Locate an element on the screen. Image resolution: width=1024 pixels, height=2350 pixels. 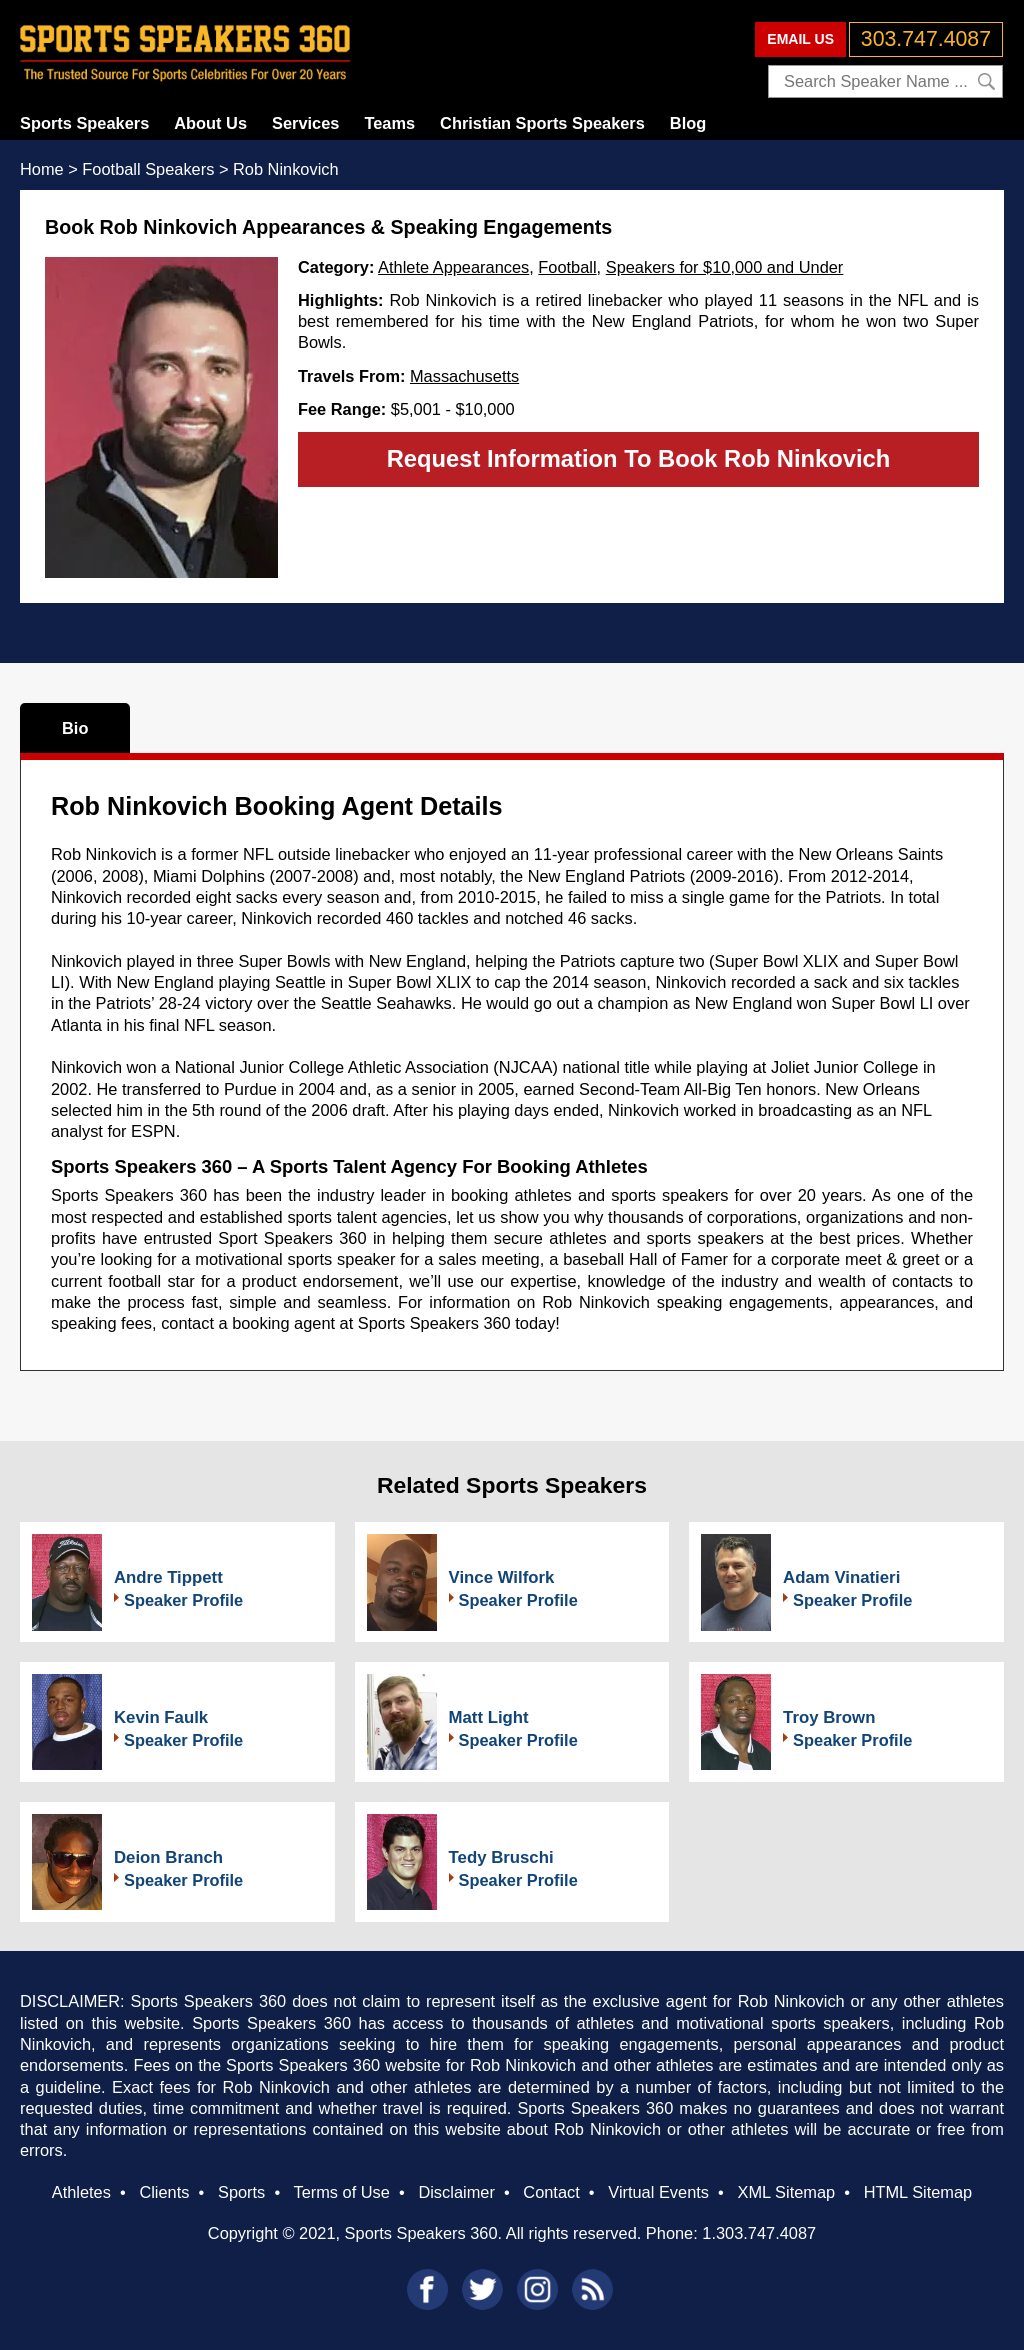
Sports Speakers is located at coordinates (84, 123).